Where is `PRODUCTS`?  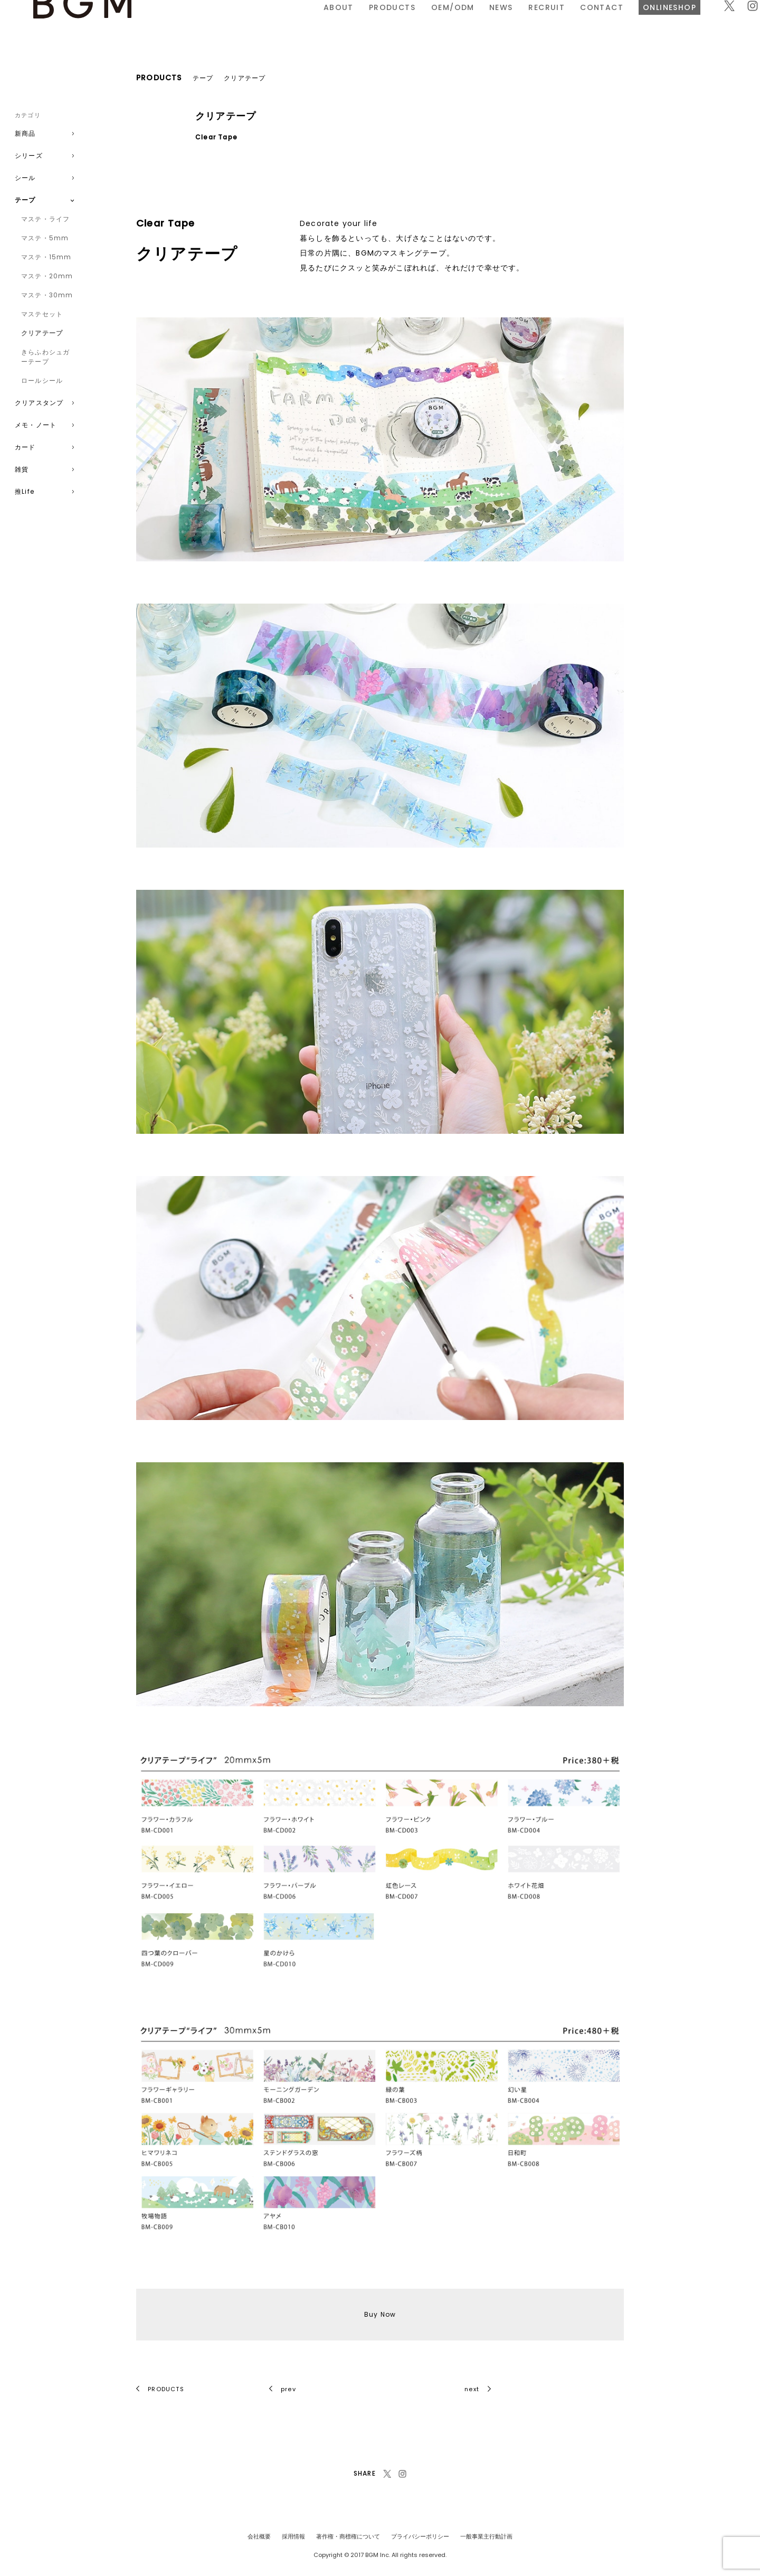
PRODUCTS is located at coordinates (272, 22).